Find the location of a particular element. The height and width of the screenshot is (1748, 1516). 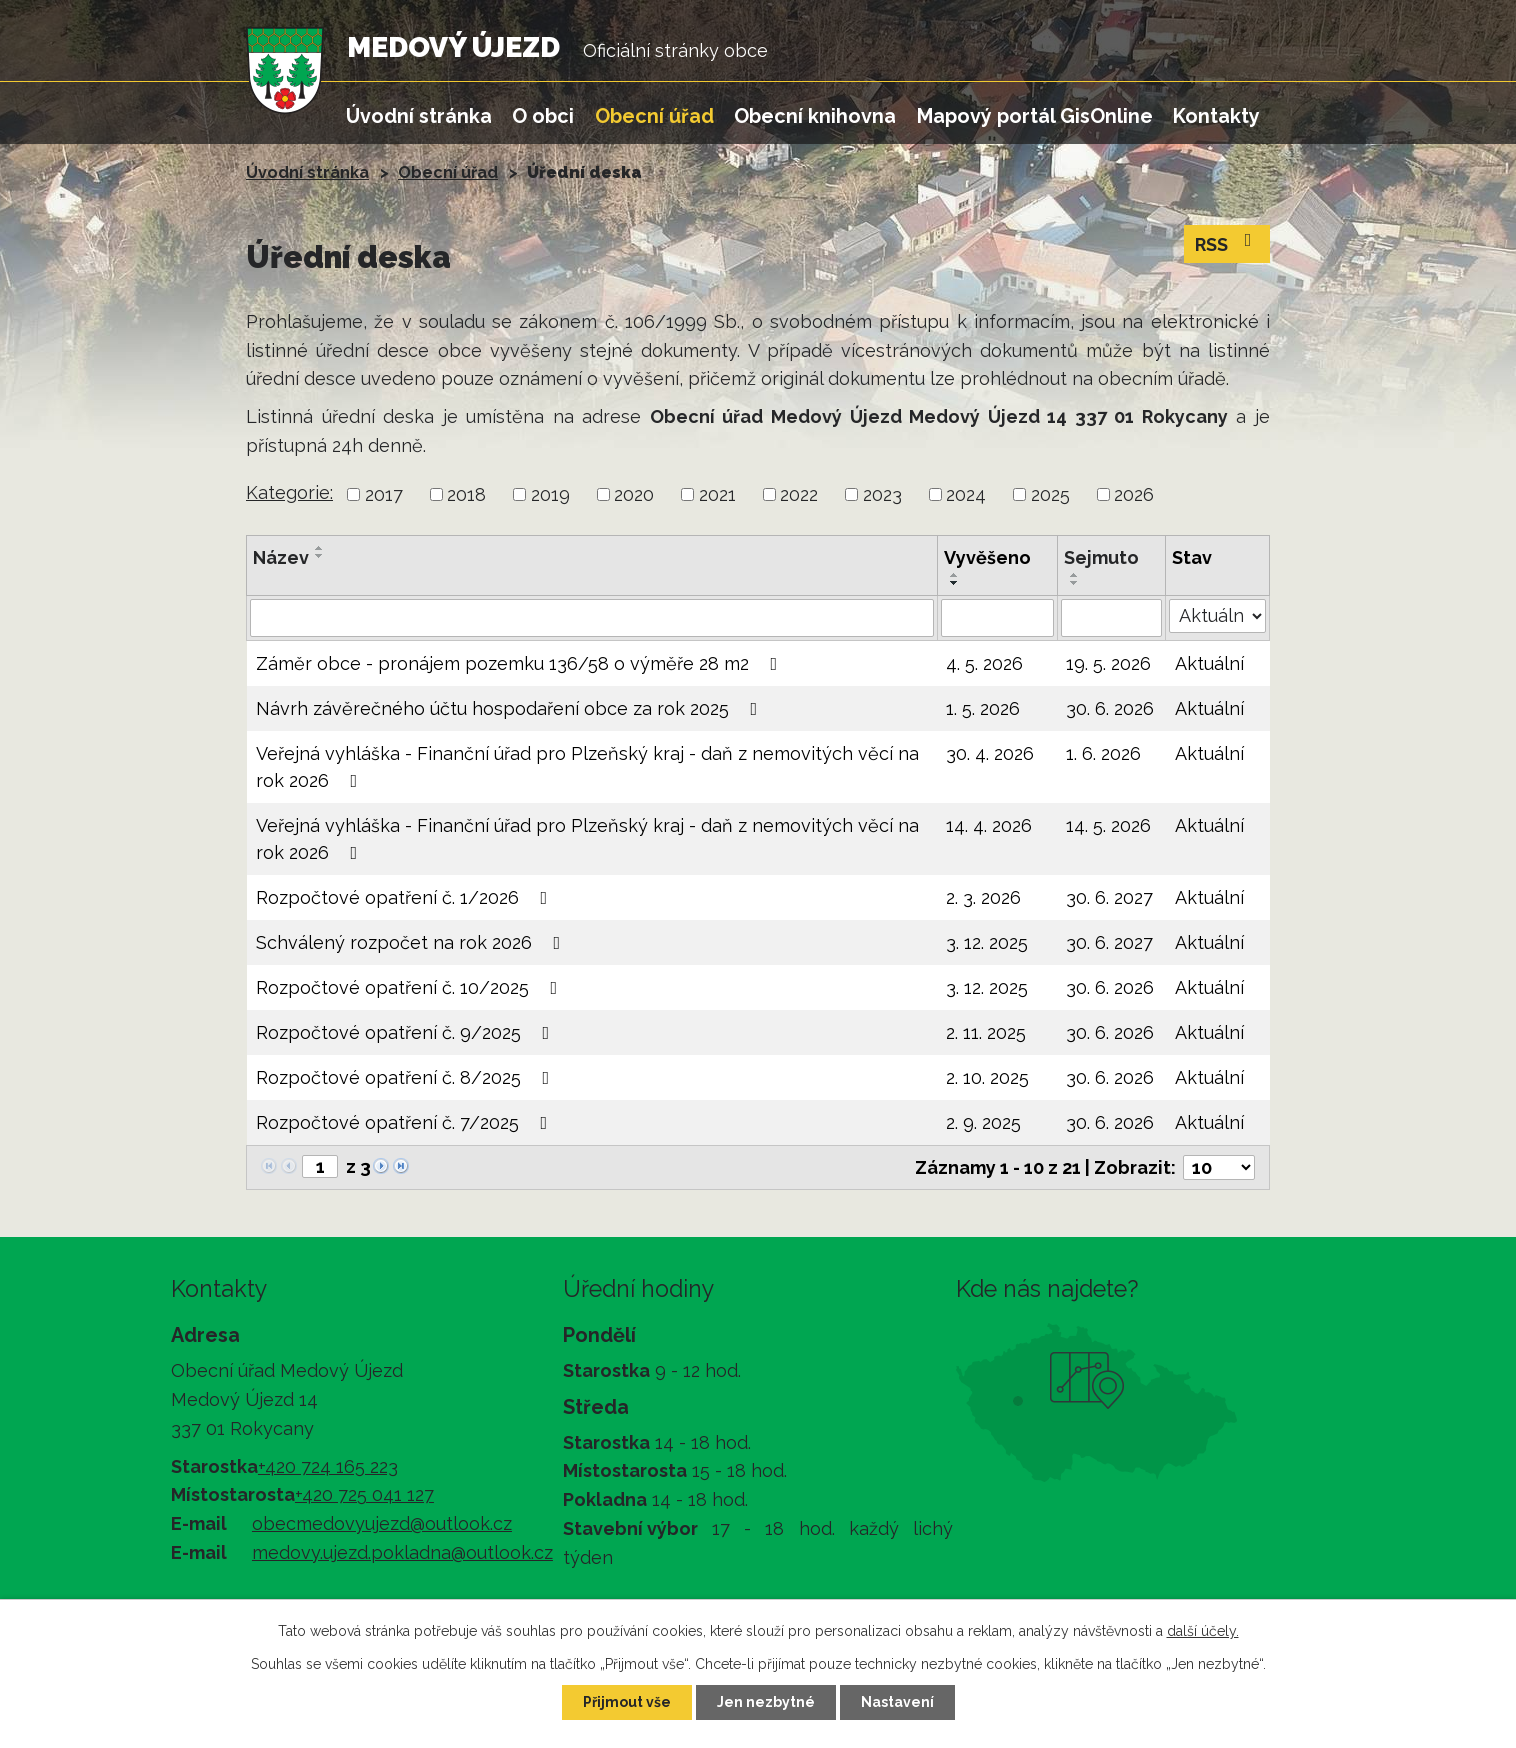

Kontakty is located at coordinates (1216, 116).